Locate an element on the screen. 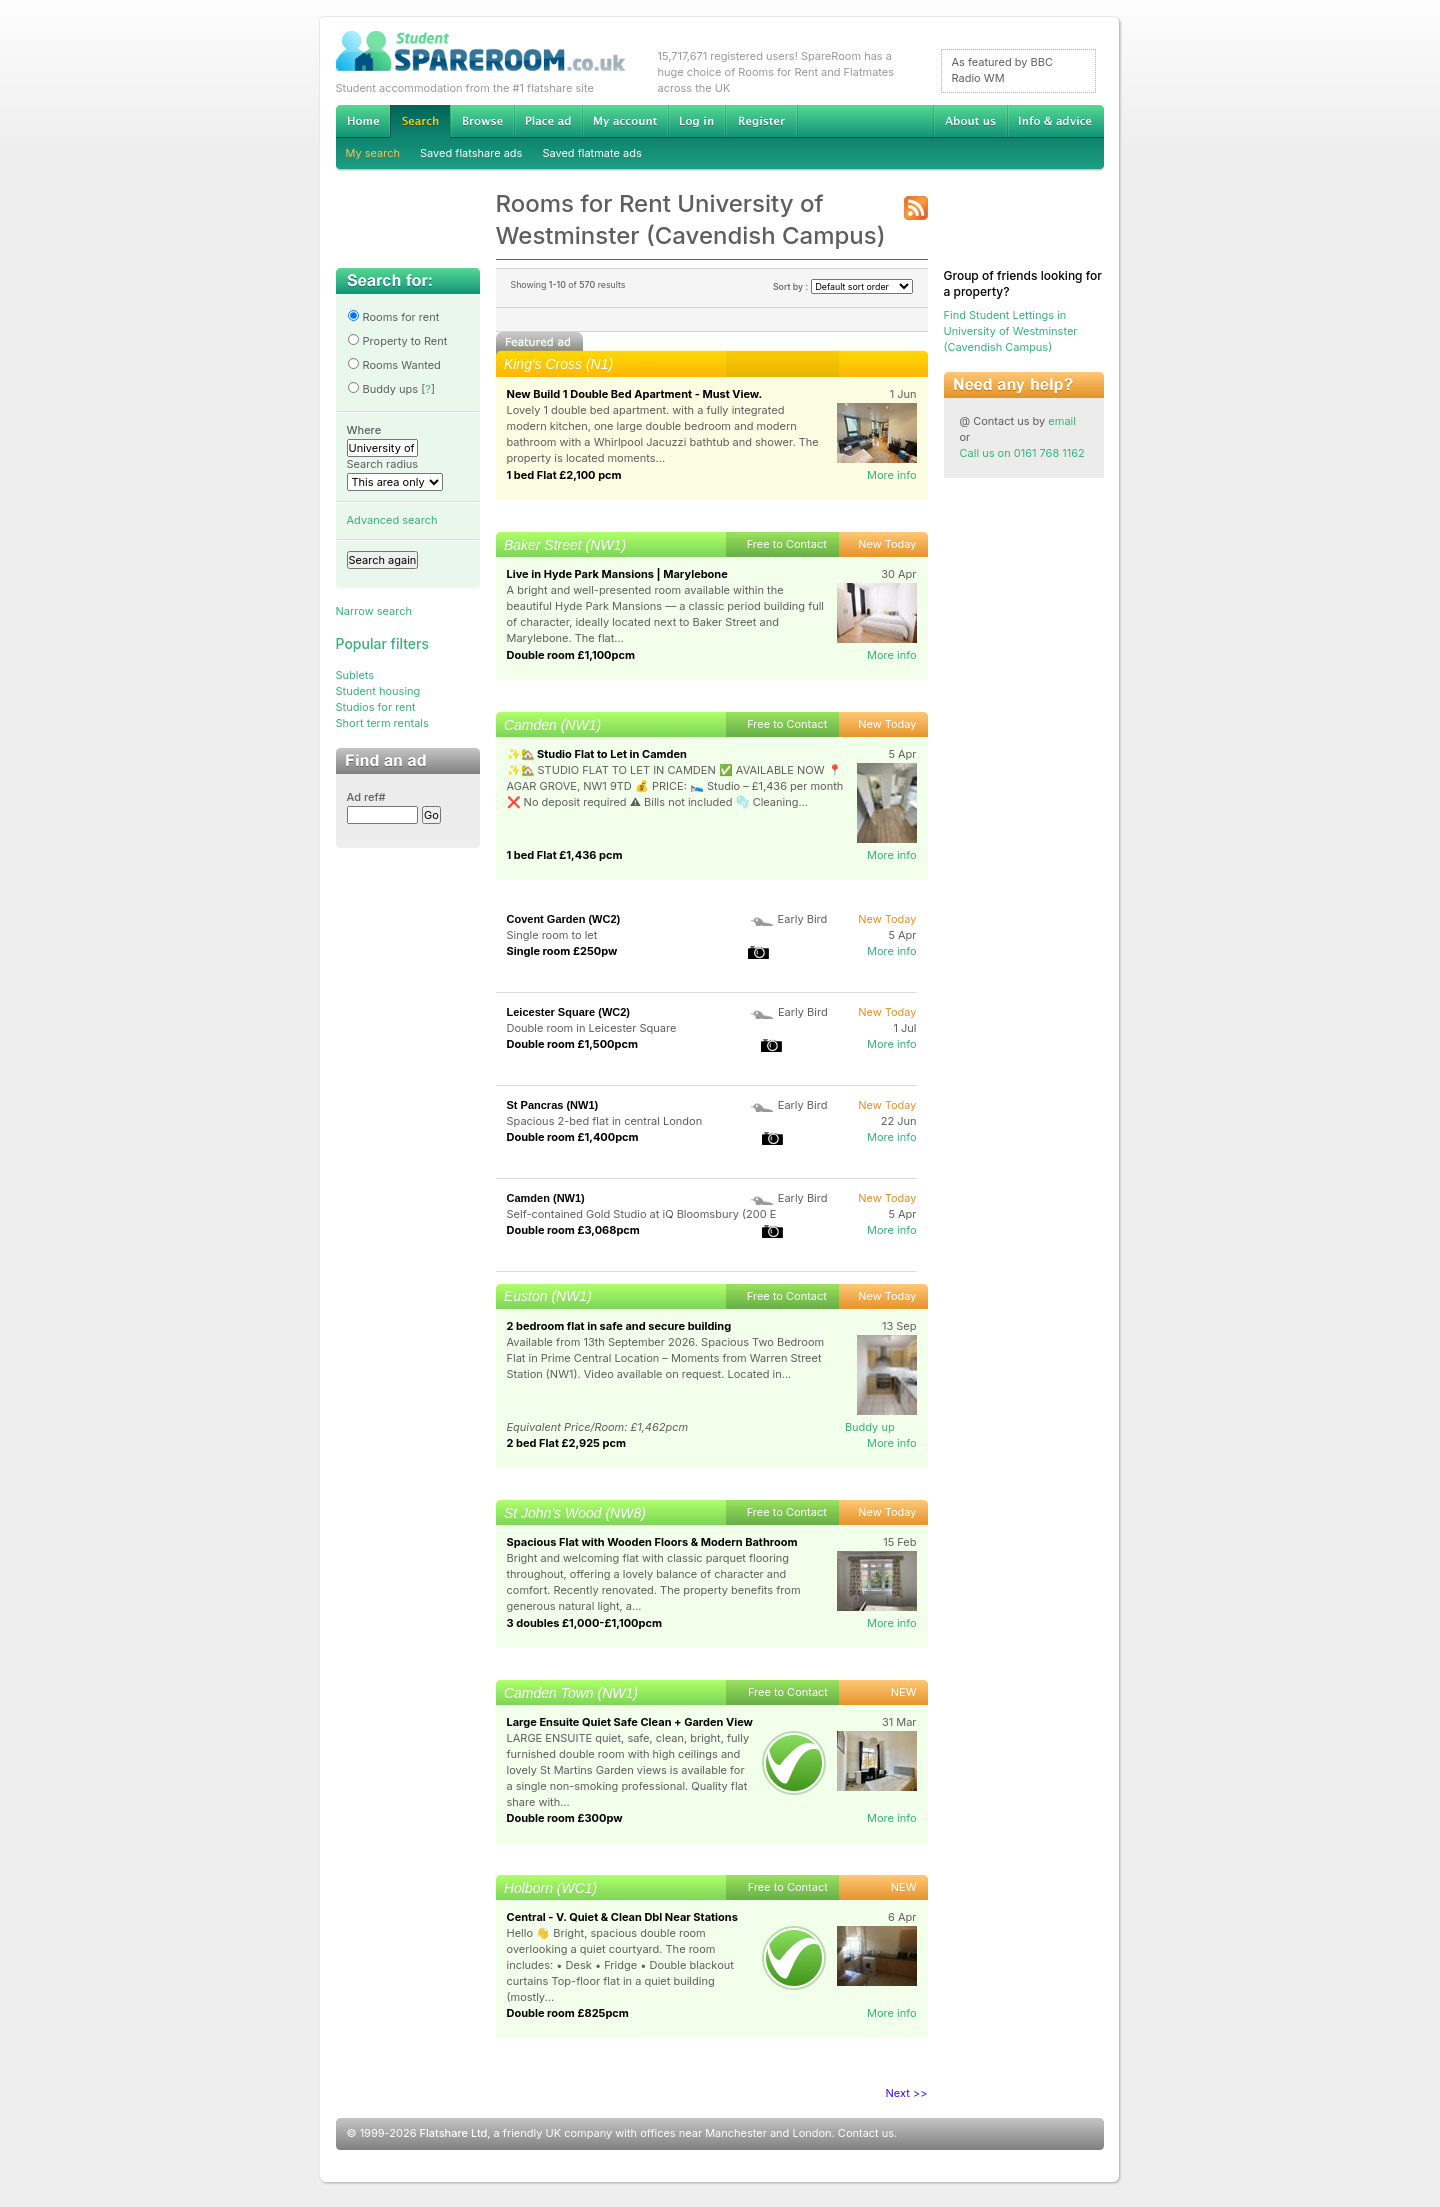  Register is located at coordinates (761, 121).